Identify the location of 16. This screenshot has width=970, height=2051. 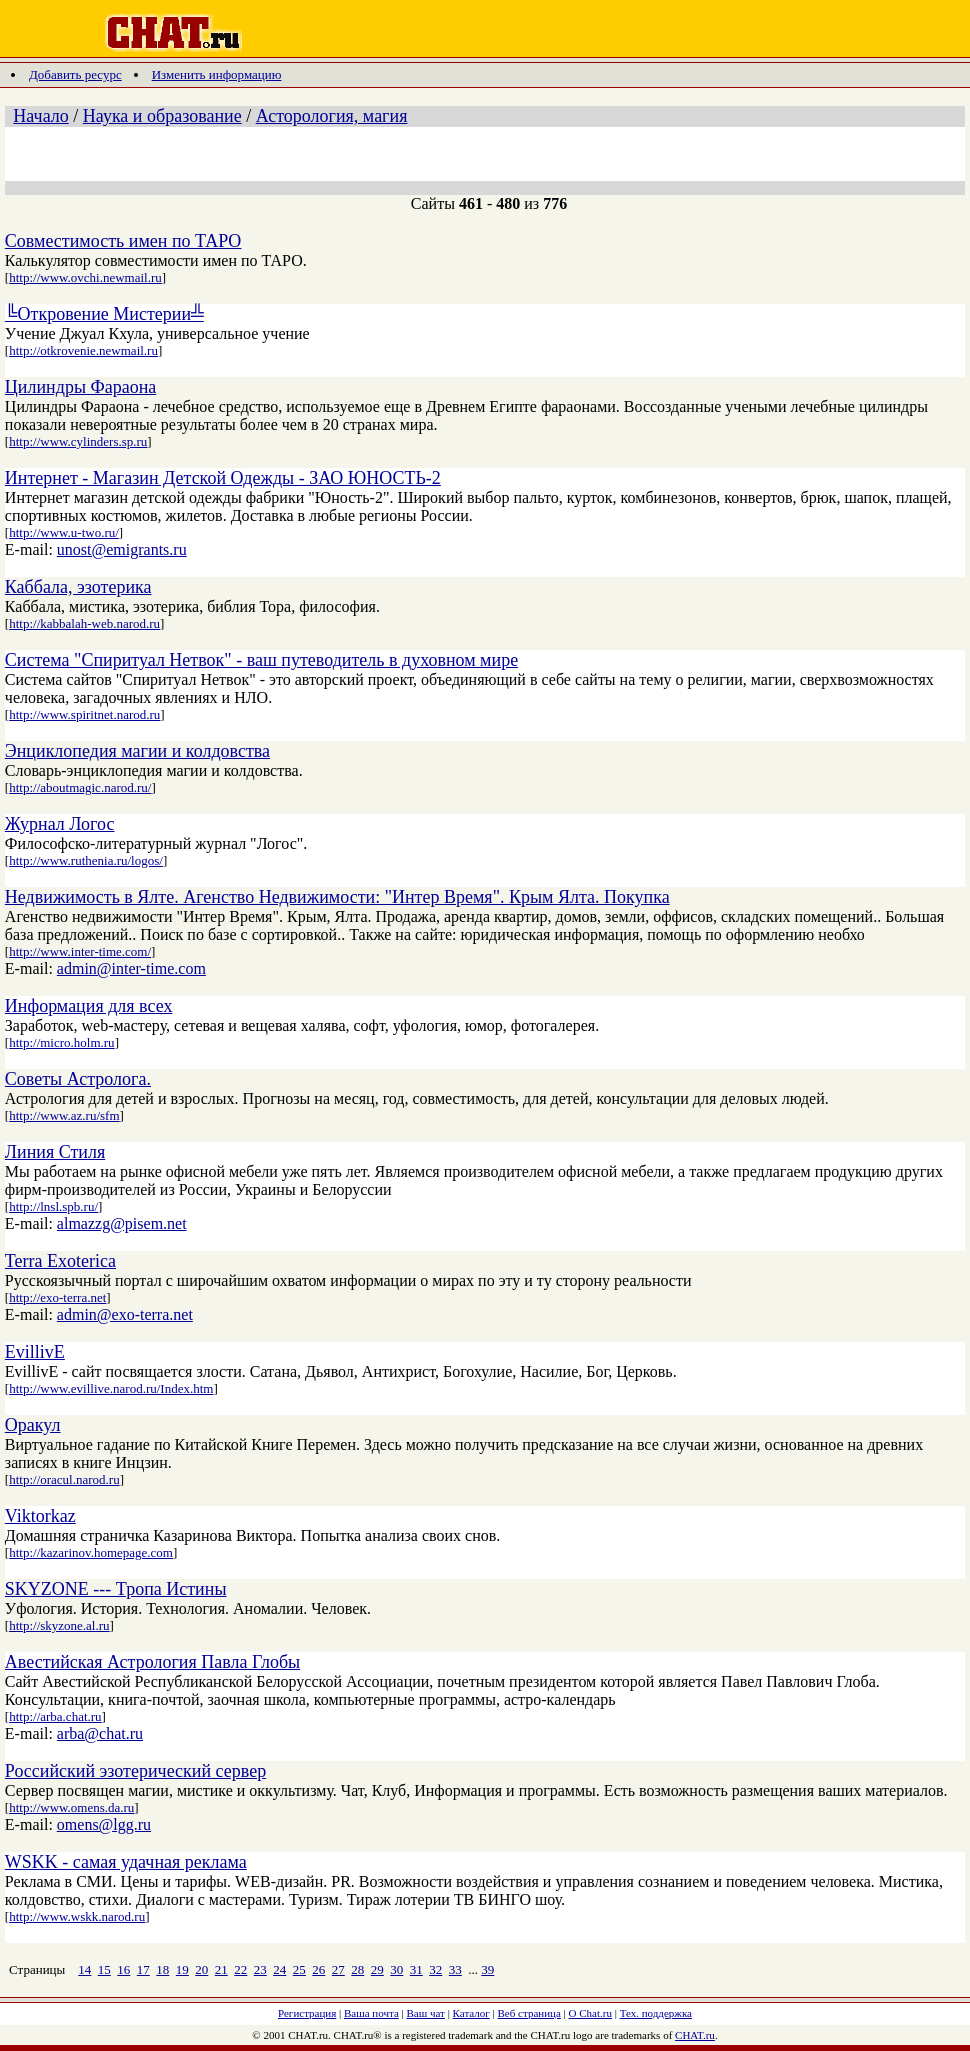
(123, 1969).